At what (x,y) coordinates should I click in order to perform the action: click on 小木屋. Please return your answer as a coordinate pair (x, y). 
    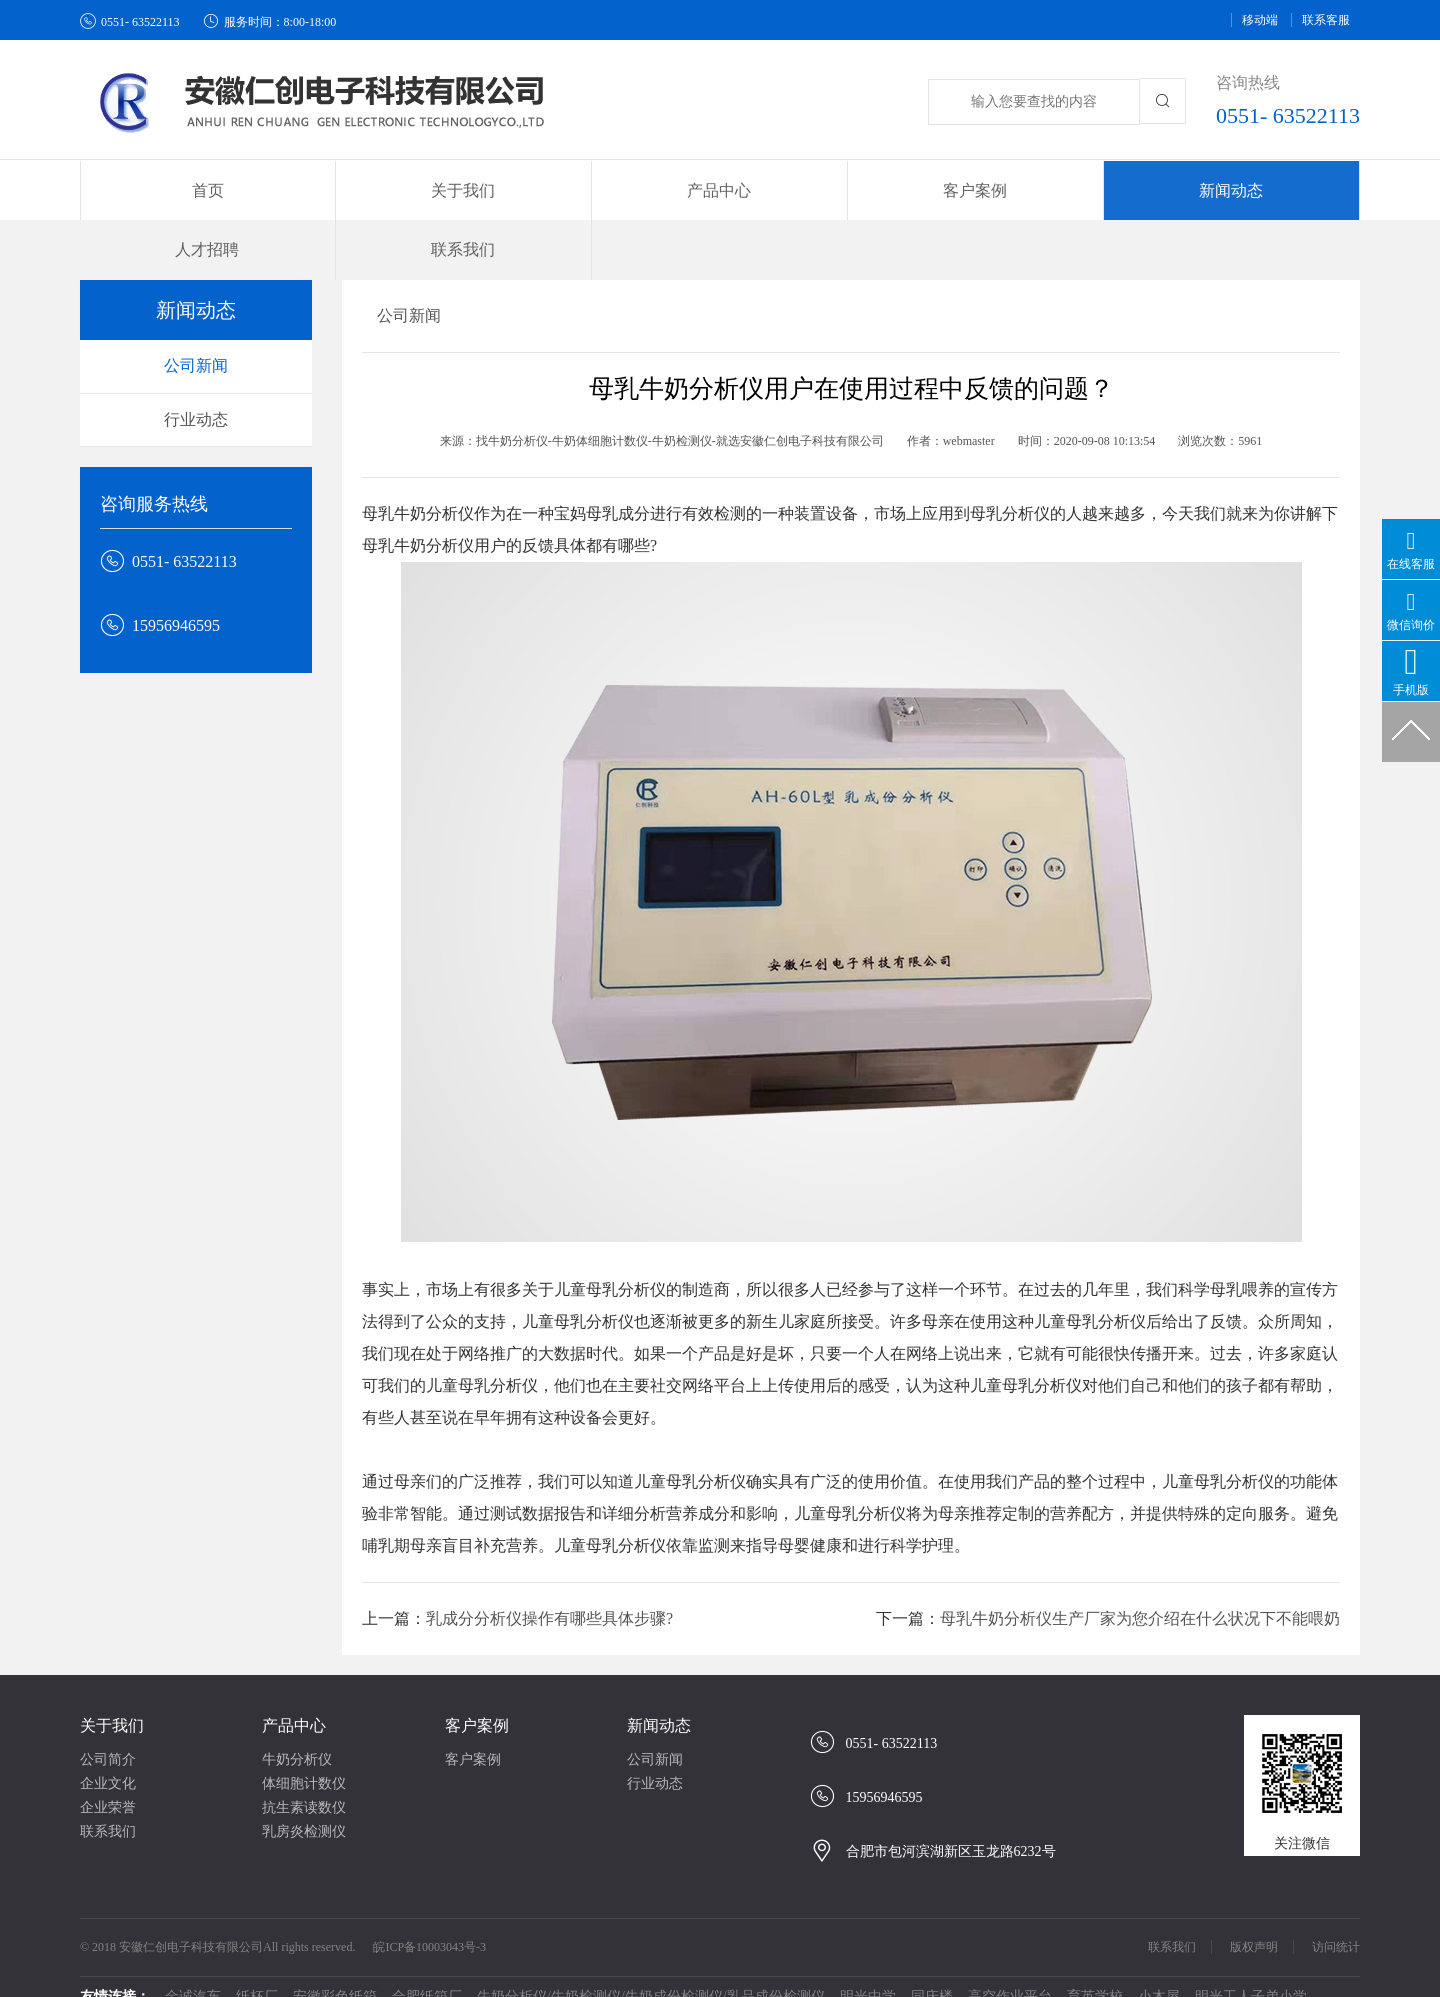
    Looking at the image, I should click on (1159, 1956).